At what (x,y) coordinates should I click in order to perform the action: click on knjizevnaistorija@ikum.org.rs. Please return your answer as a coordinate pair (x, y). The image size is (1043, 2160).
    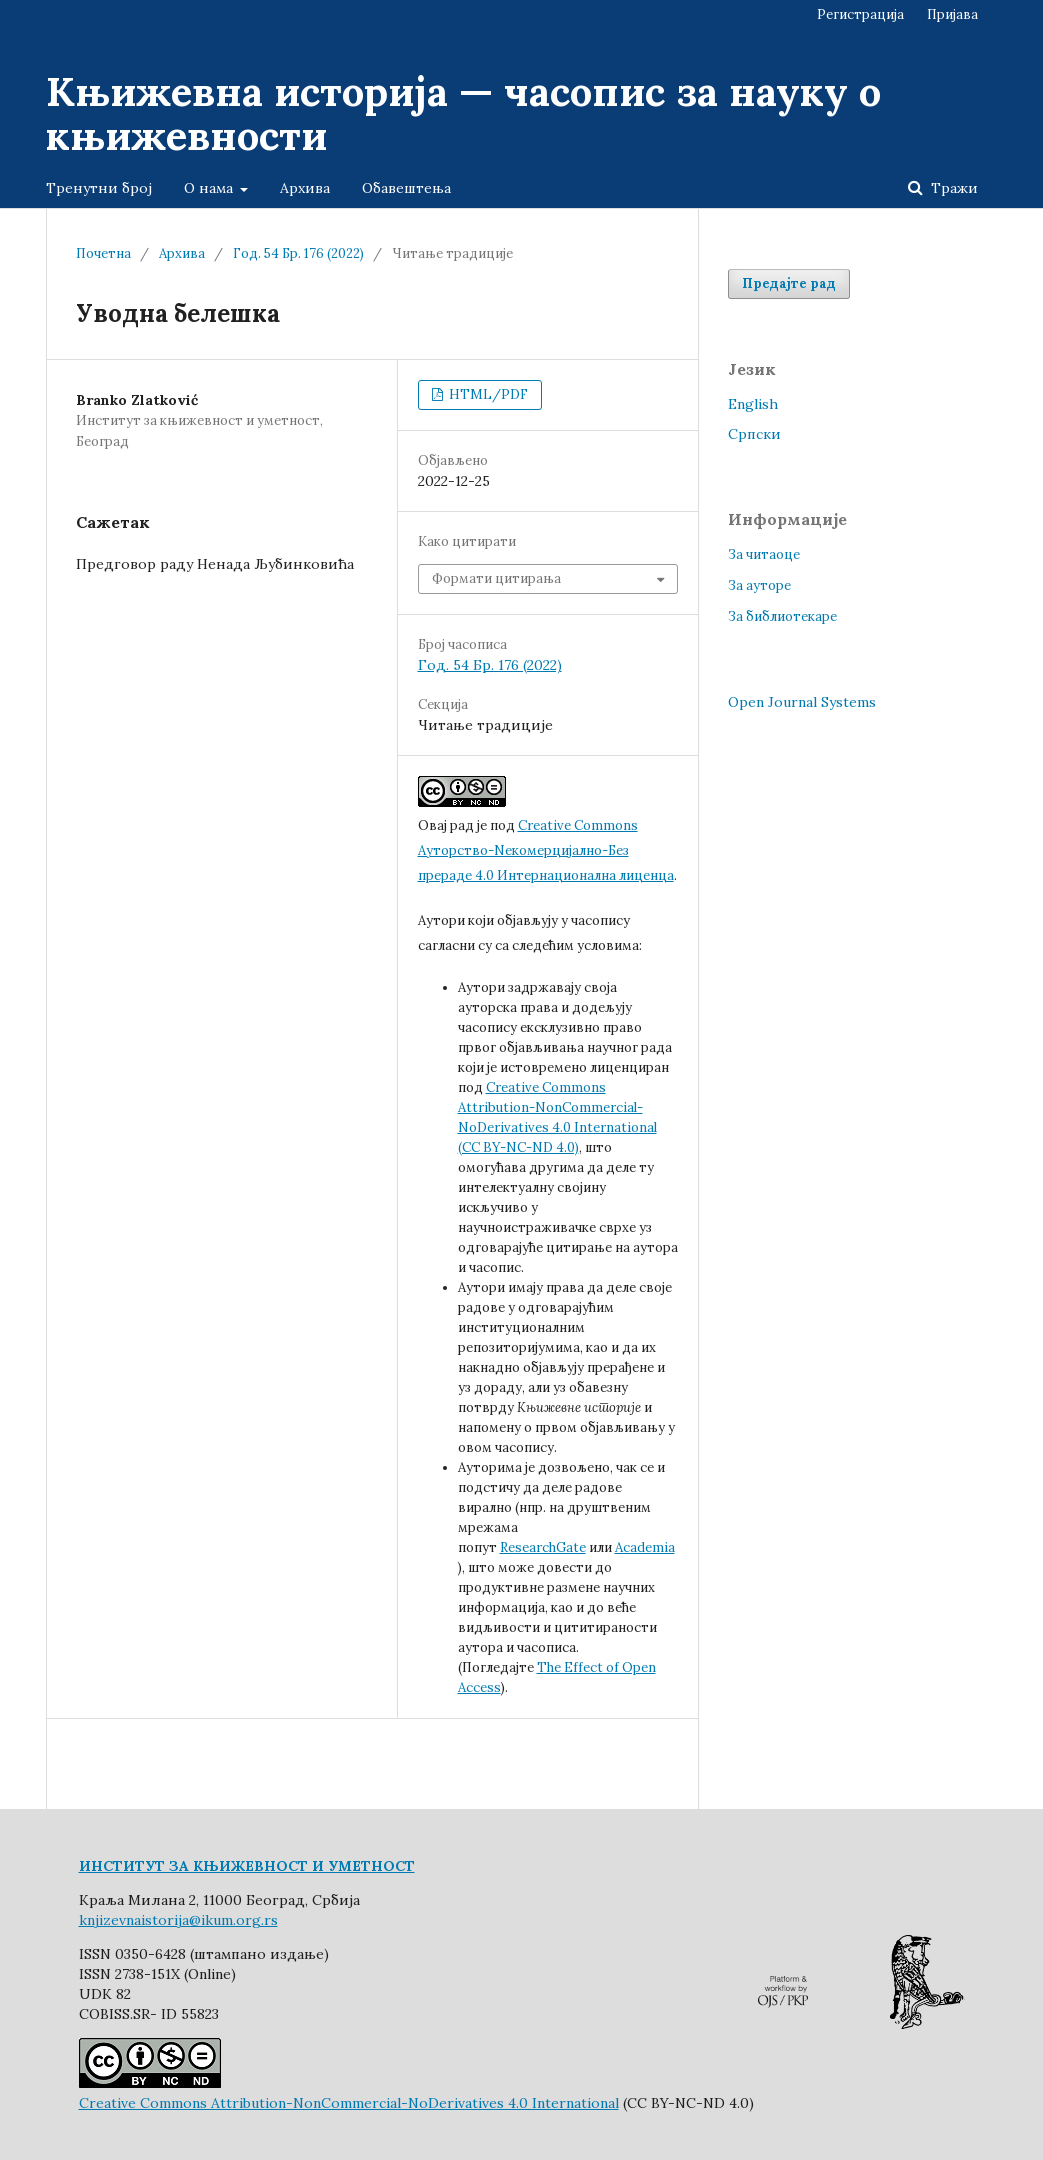
    Looking at the image, I should click on (178, 1920).